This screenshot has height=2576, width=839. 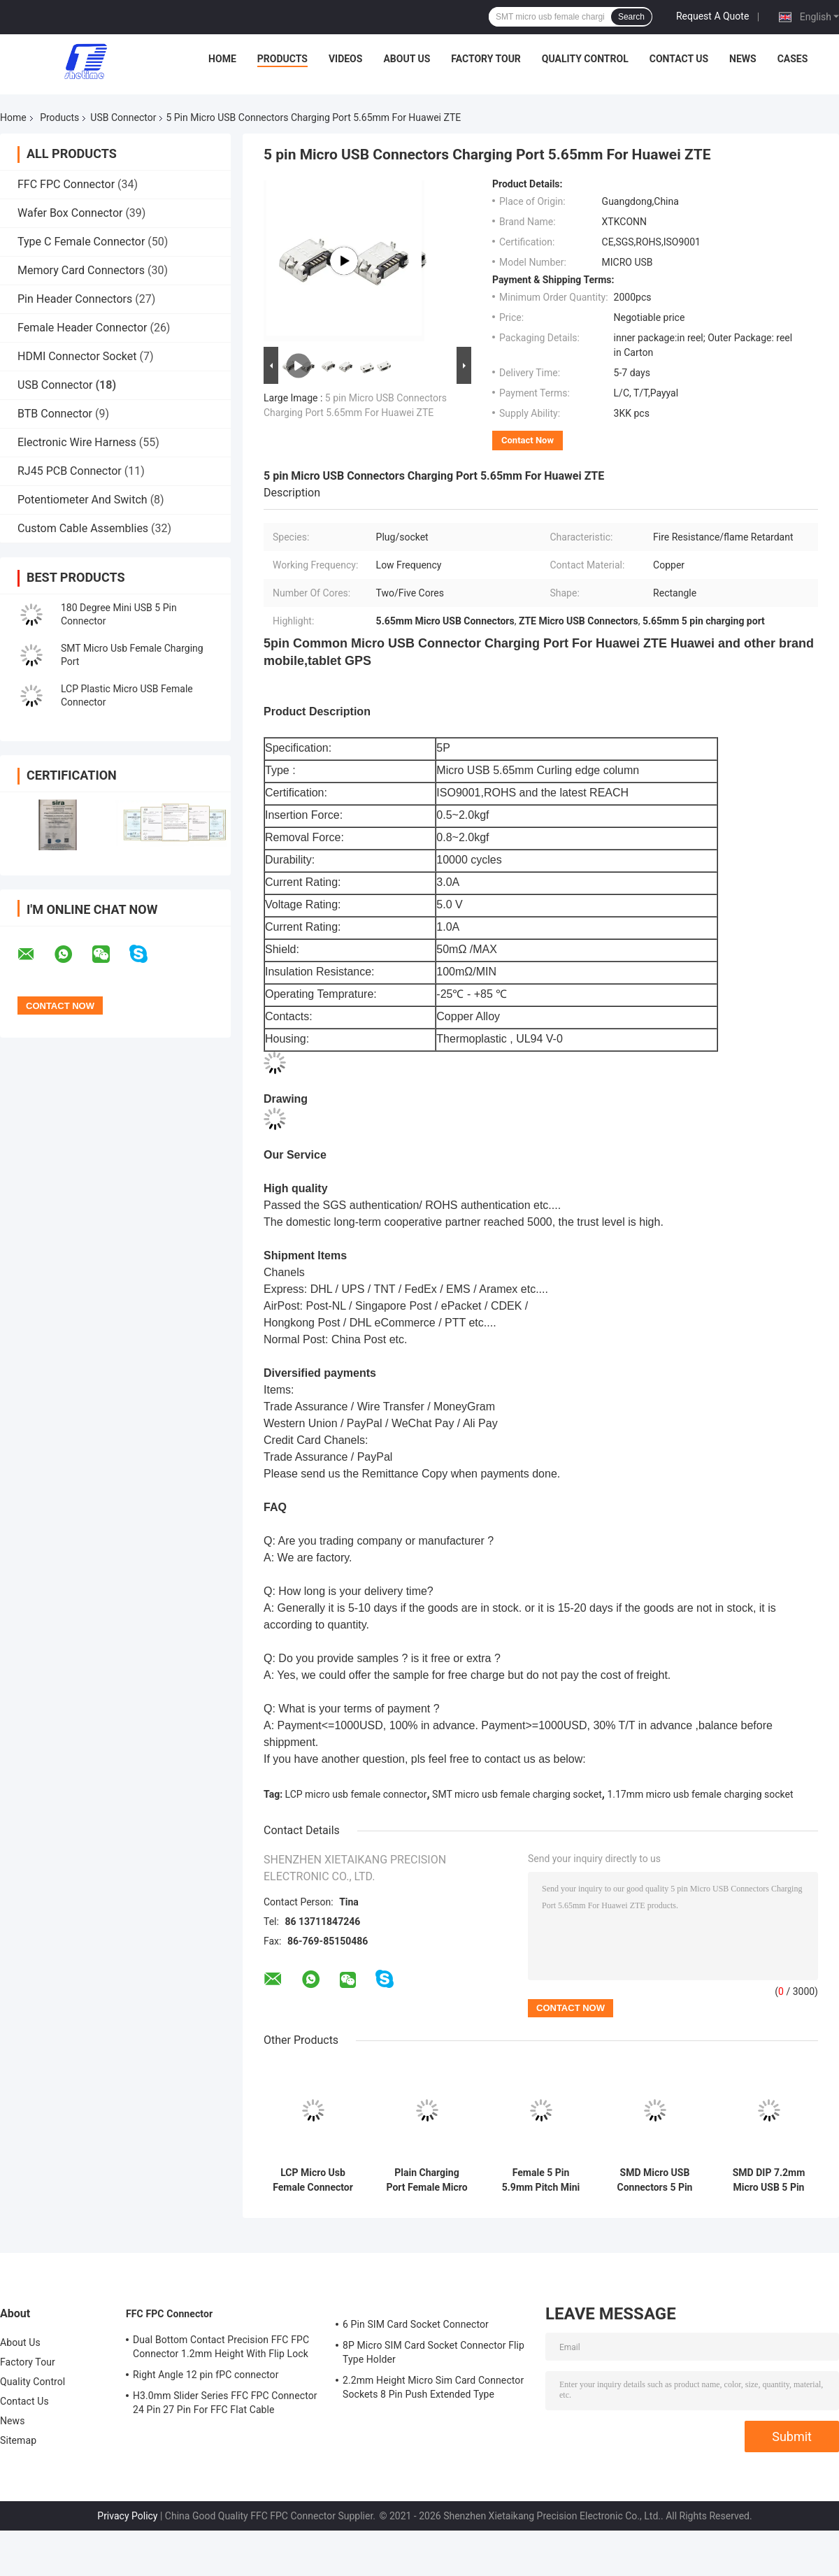 I want to click on Electronic Wire Harness, so click(x=76, y=442).